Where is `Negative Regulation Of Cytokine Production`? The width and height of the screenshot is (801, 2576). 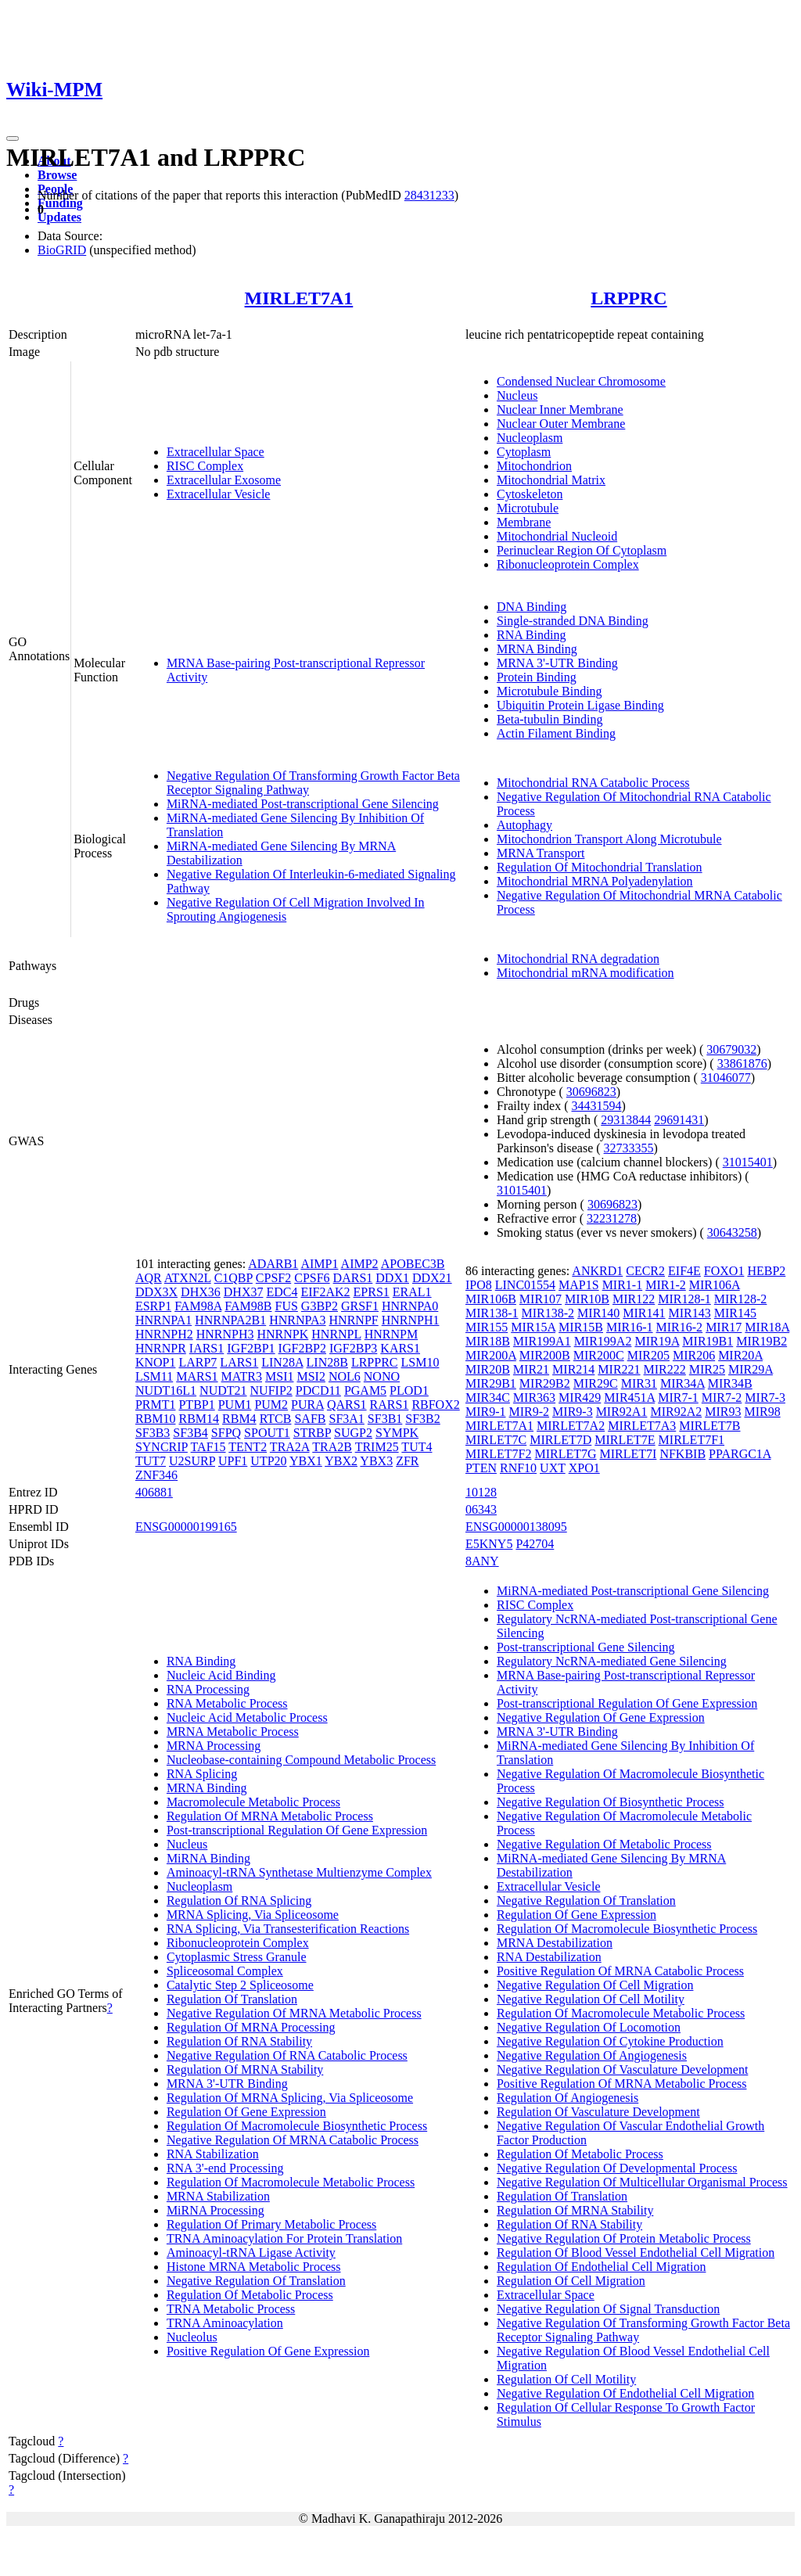
Negative Regulation Of Cytokine Production is located at coordinates (610, 2041).